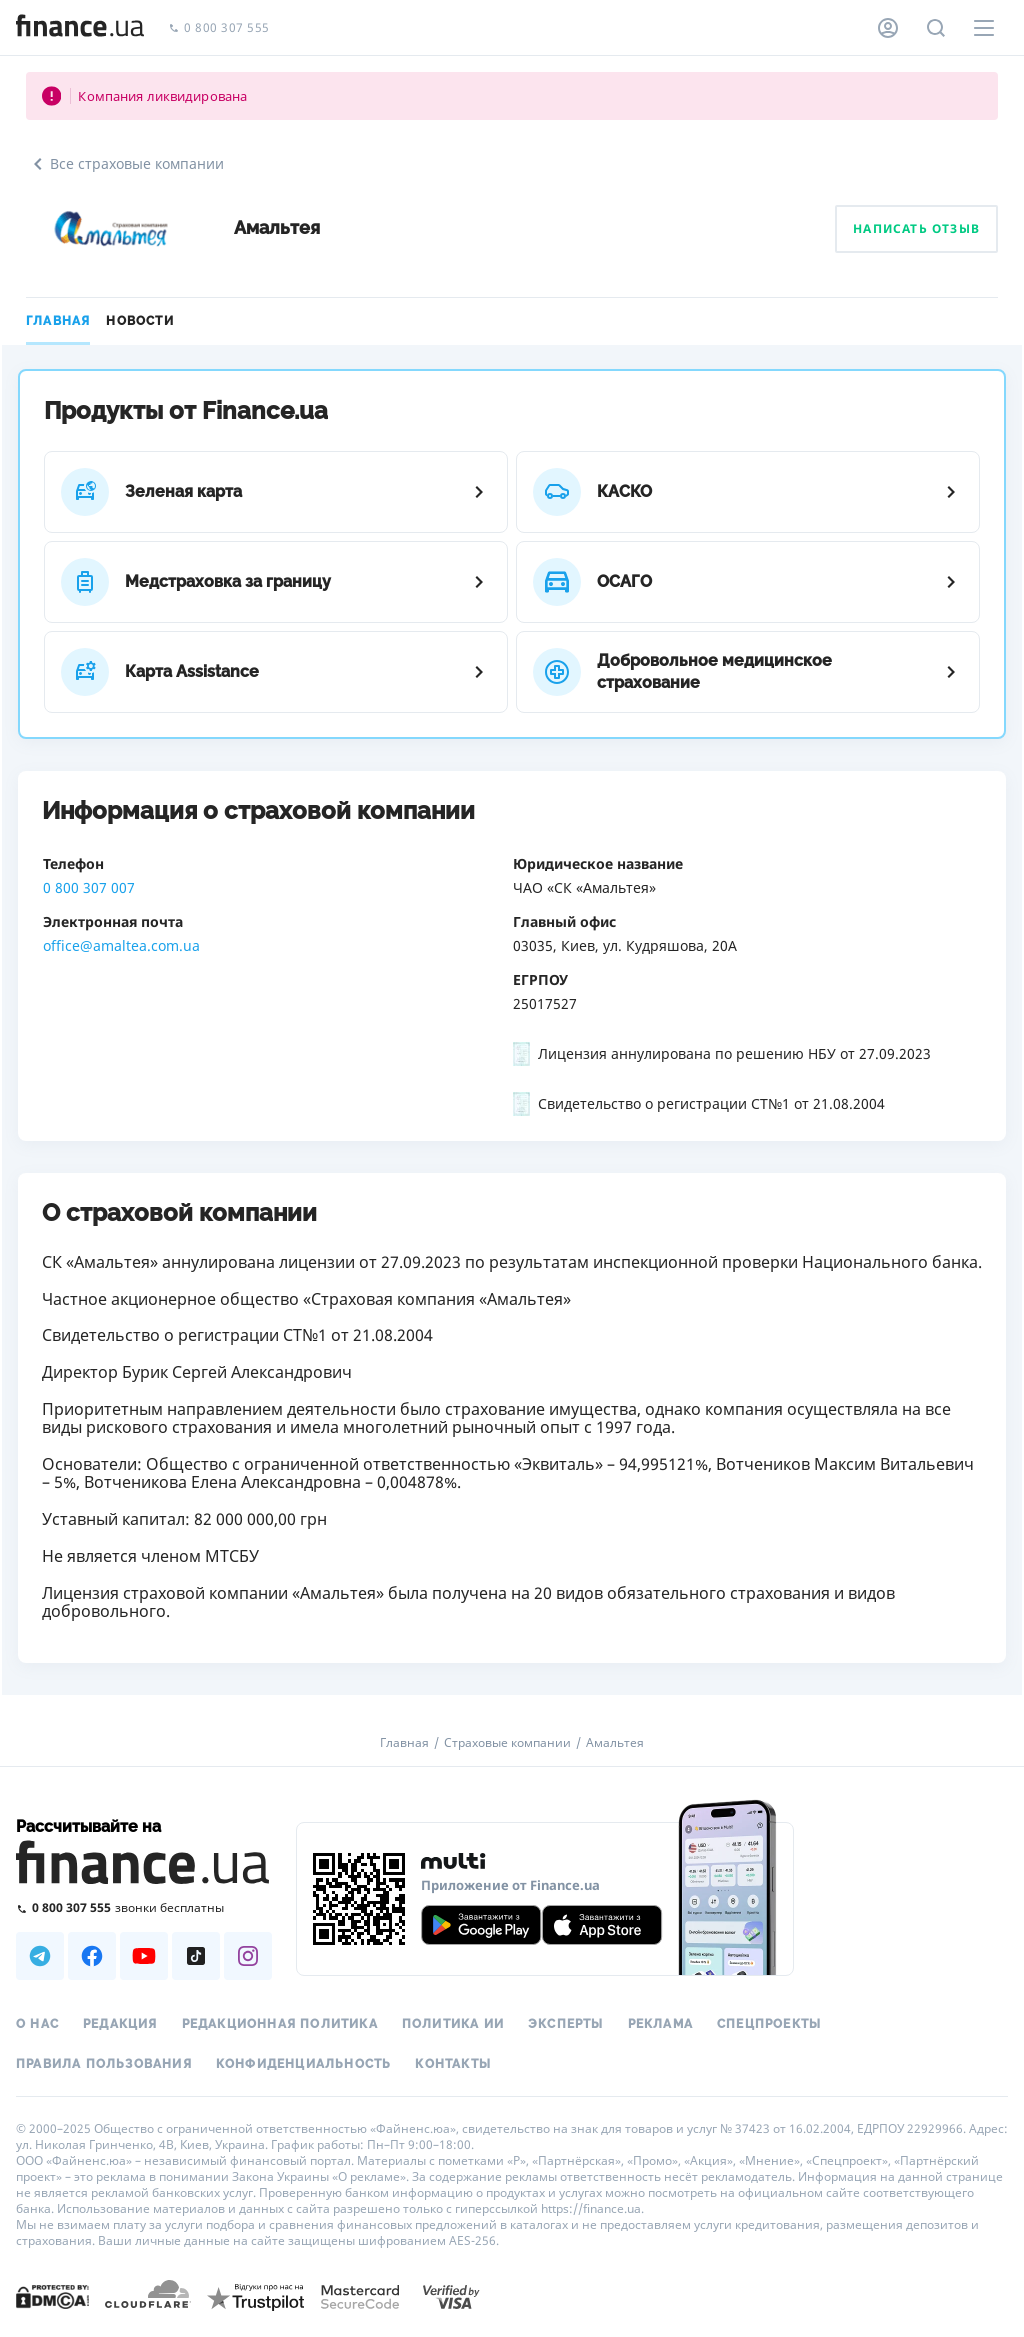  Describe the element at coordinates (453, 2064) in the screenshot. I see `Контакты` at that location.